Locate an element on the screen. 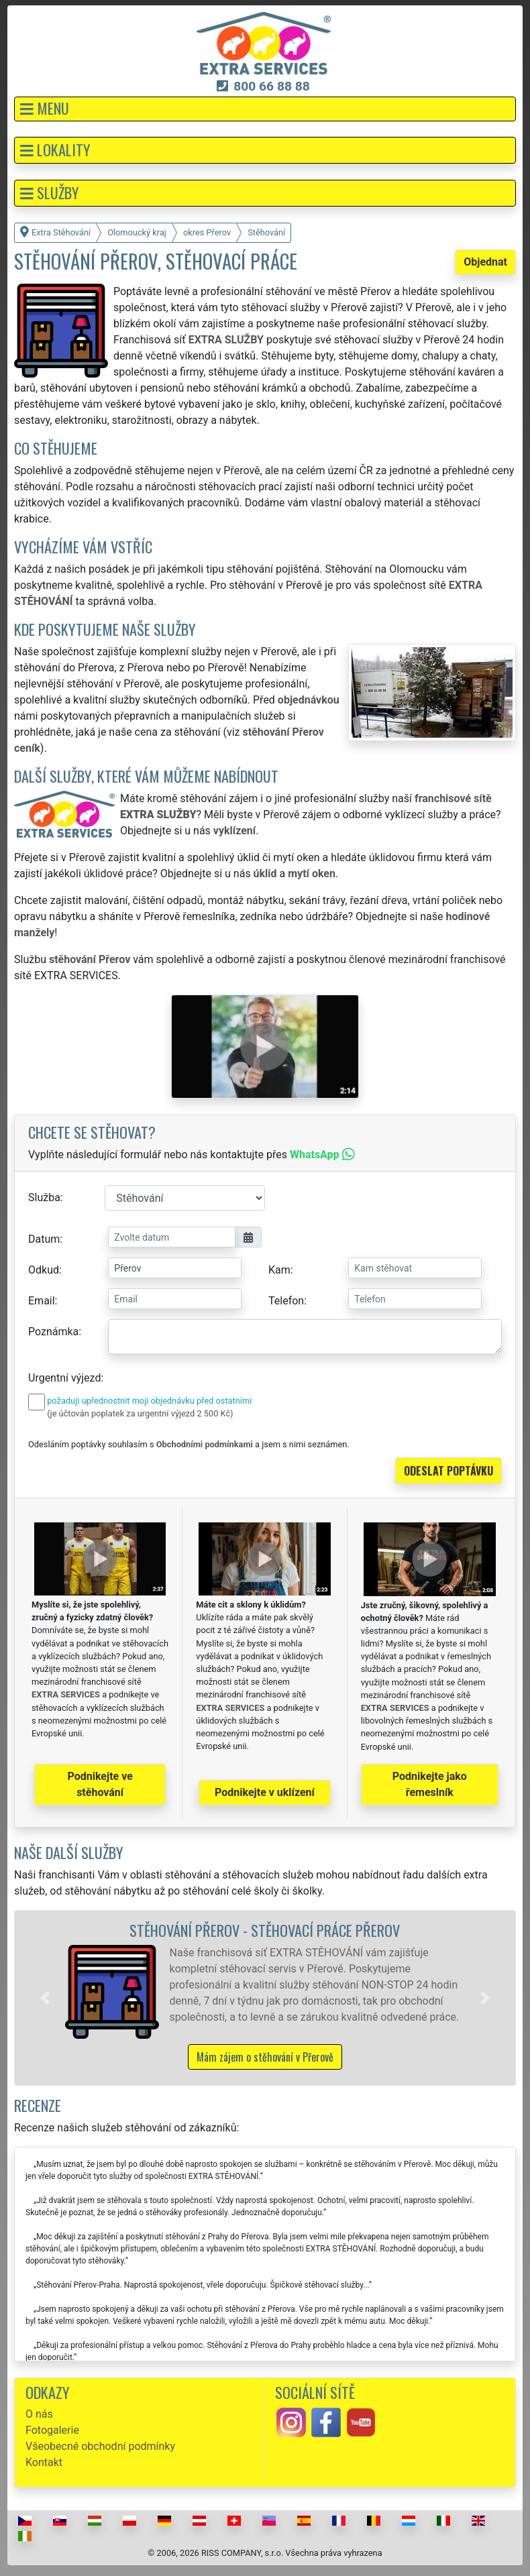 The height and width of the screenshot is (2576, 530). Objednat [button] is located at coordinates (485, 262).